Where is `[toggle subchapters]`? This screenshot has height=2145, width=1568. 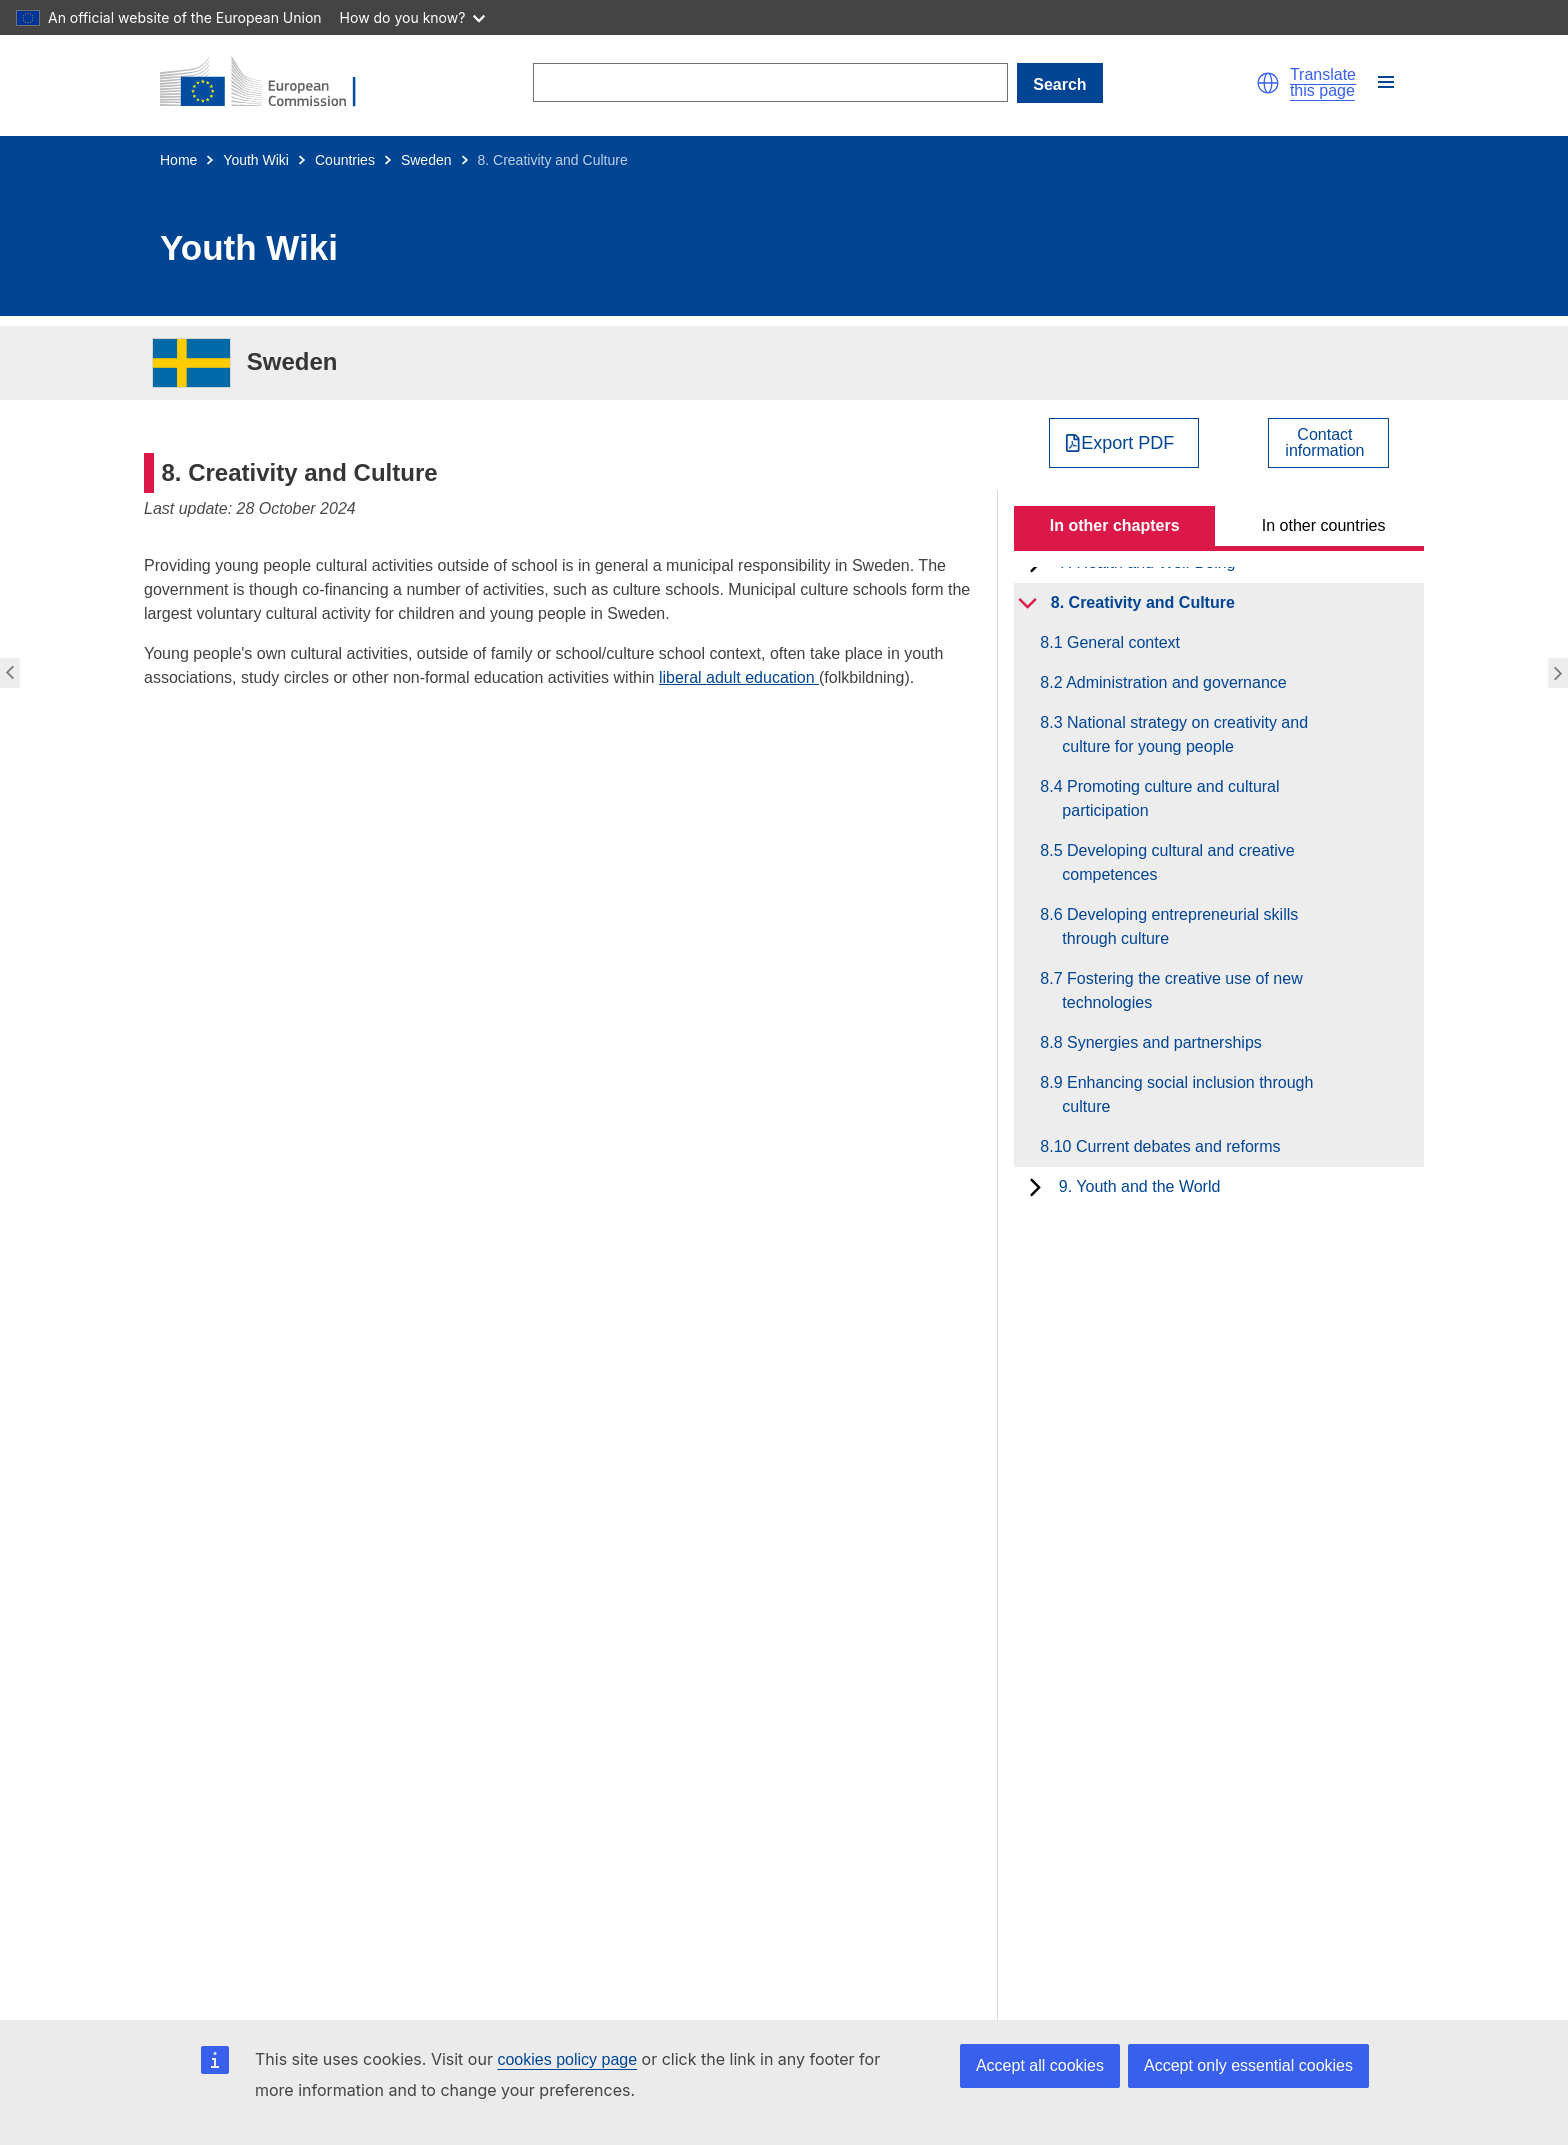
[toggle subchapters] is located at coordinates (1027, 603).